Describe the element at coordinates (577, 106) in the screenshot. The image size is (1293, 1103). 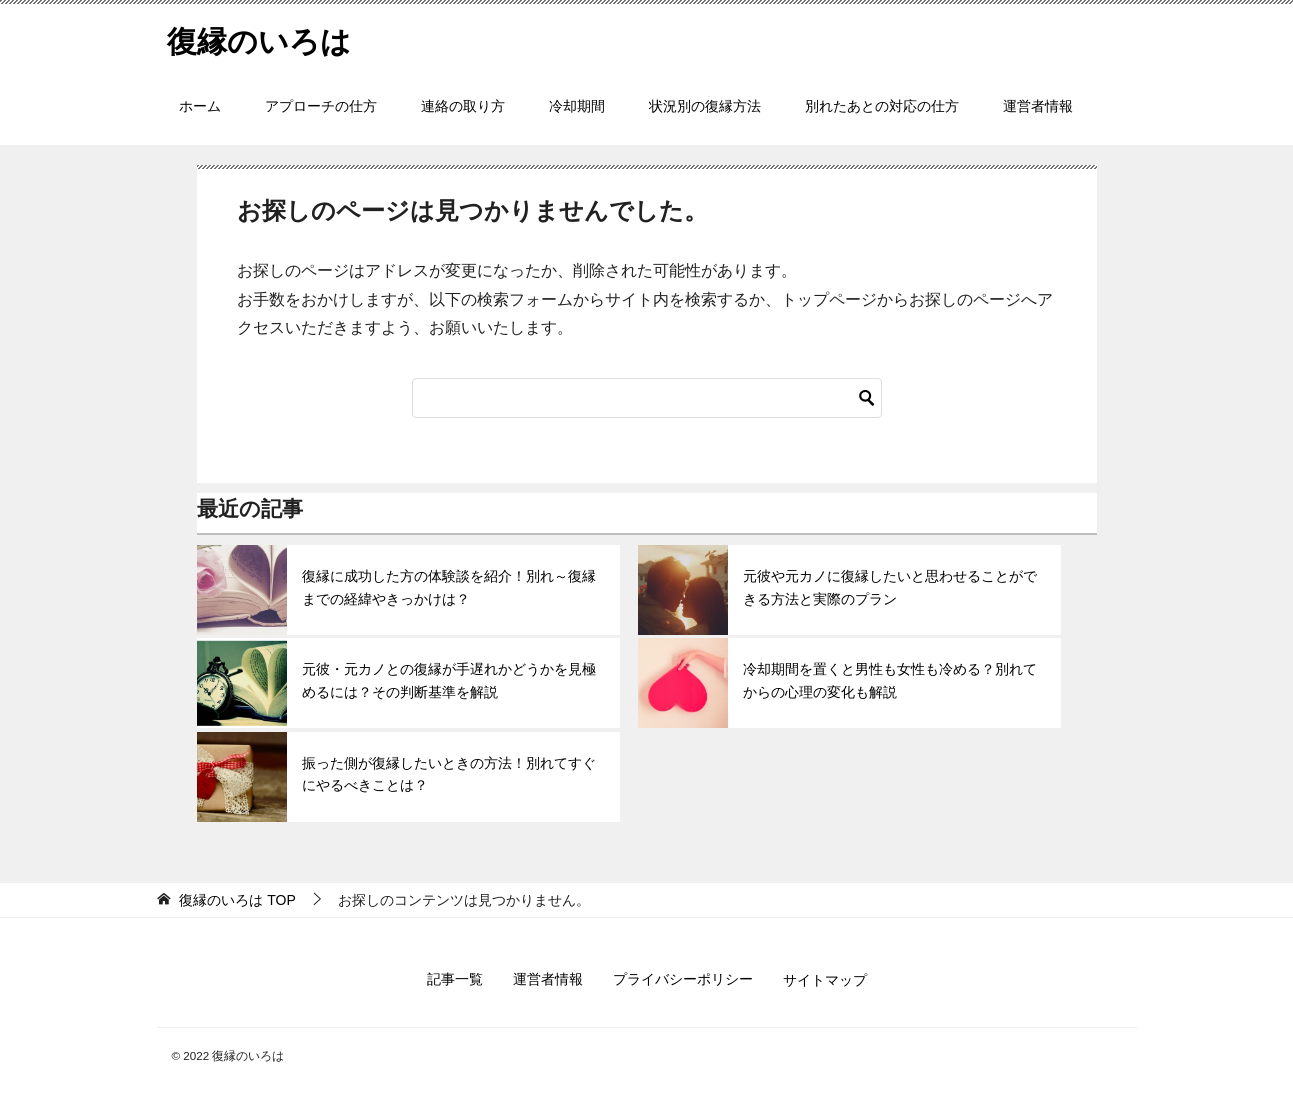
I see `冷却期間` at that location.